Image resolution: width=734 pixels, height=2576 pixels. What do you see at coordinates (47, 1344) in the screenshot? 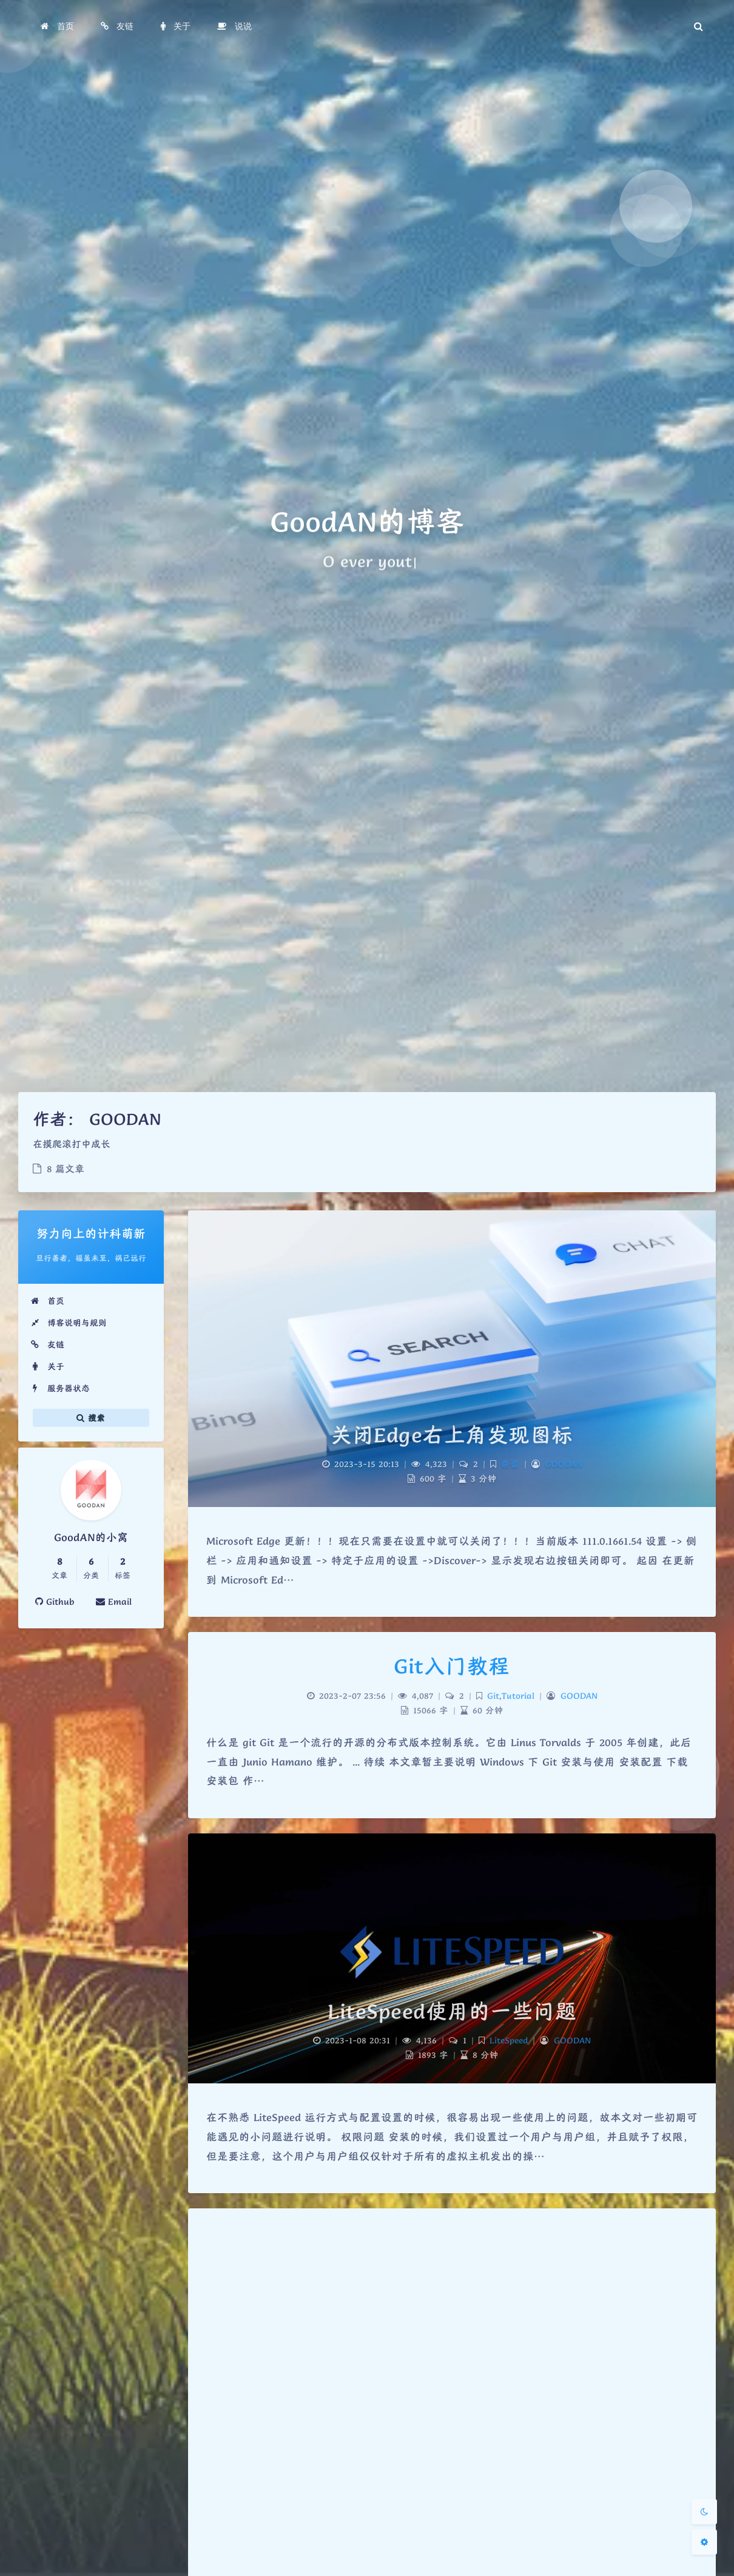
I see `友链` at bounding box center [47, 1344].